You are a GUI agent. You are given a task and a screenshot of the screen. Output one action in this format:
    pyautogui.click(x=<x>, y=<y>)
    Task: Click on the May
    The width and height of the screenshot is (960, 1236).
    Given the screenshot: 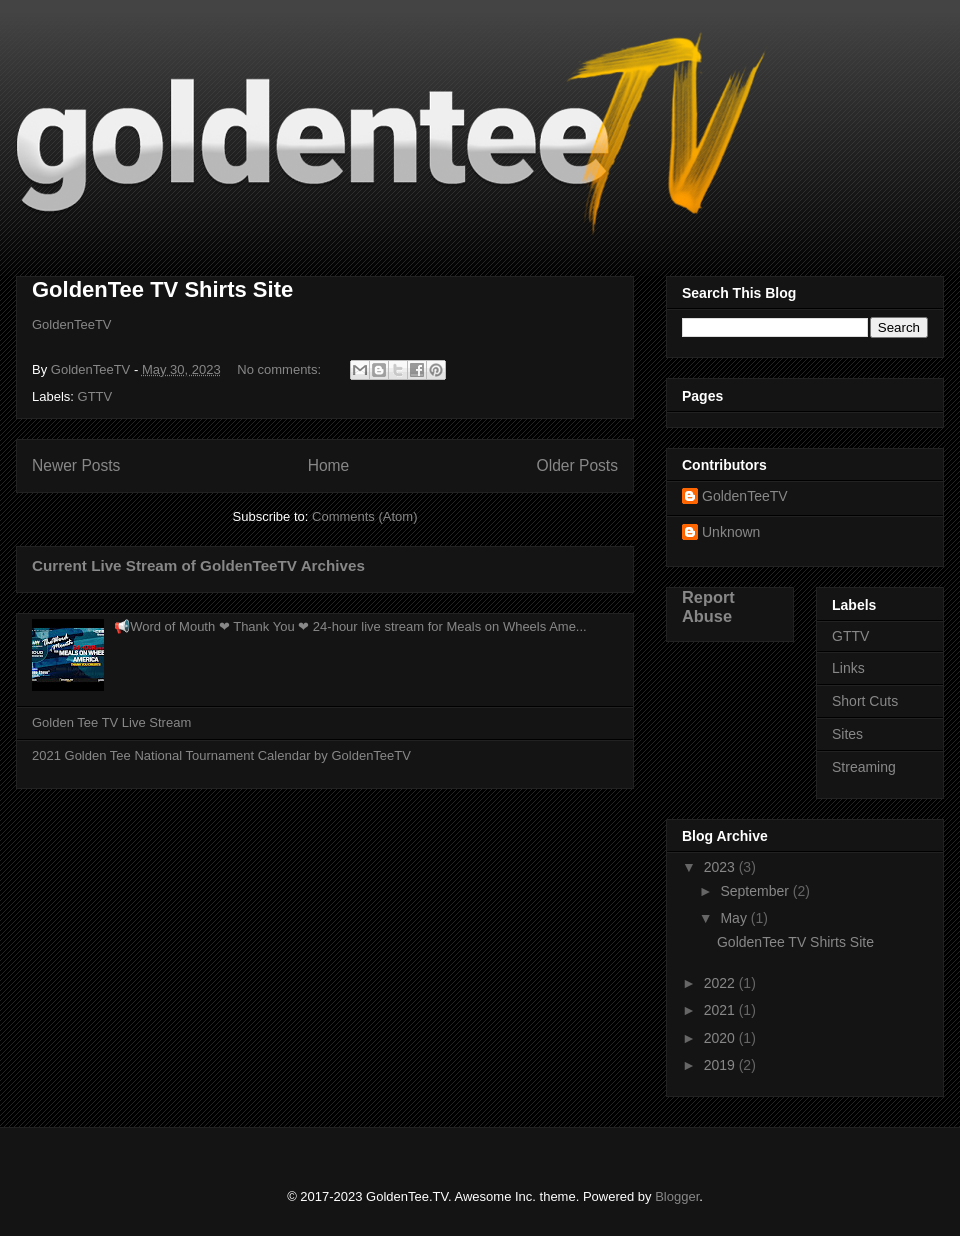 What is the action you would take?
    pyautogui.click(x=735, y=918)
    